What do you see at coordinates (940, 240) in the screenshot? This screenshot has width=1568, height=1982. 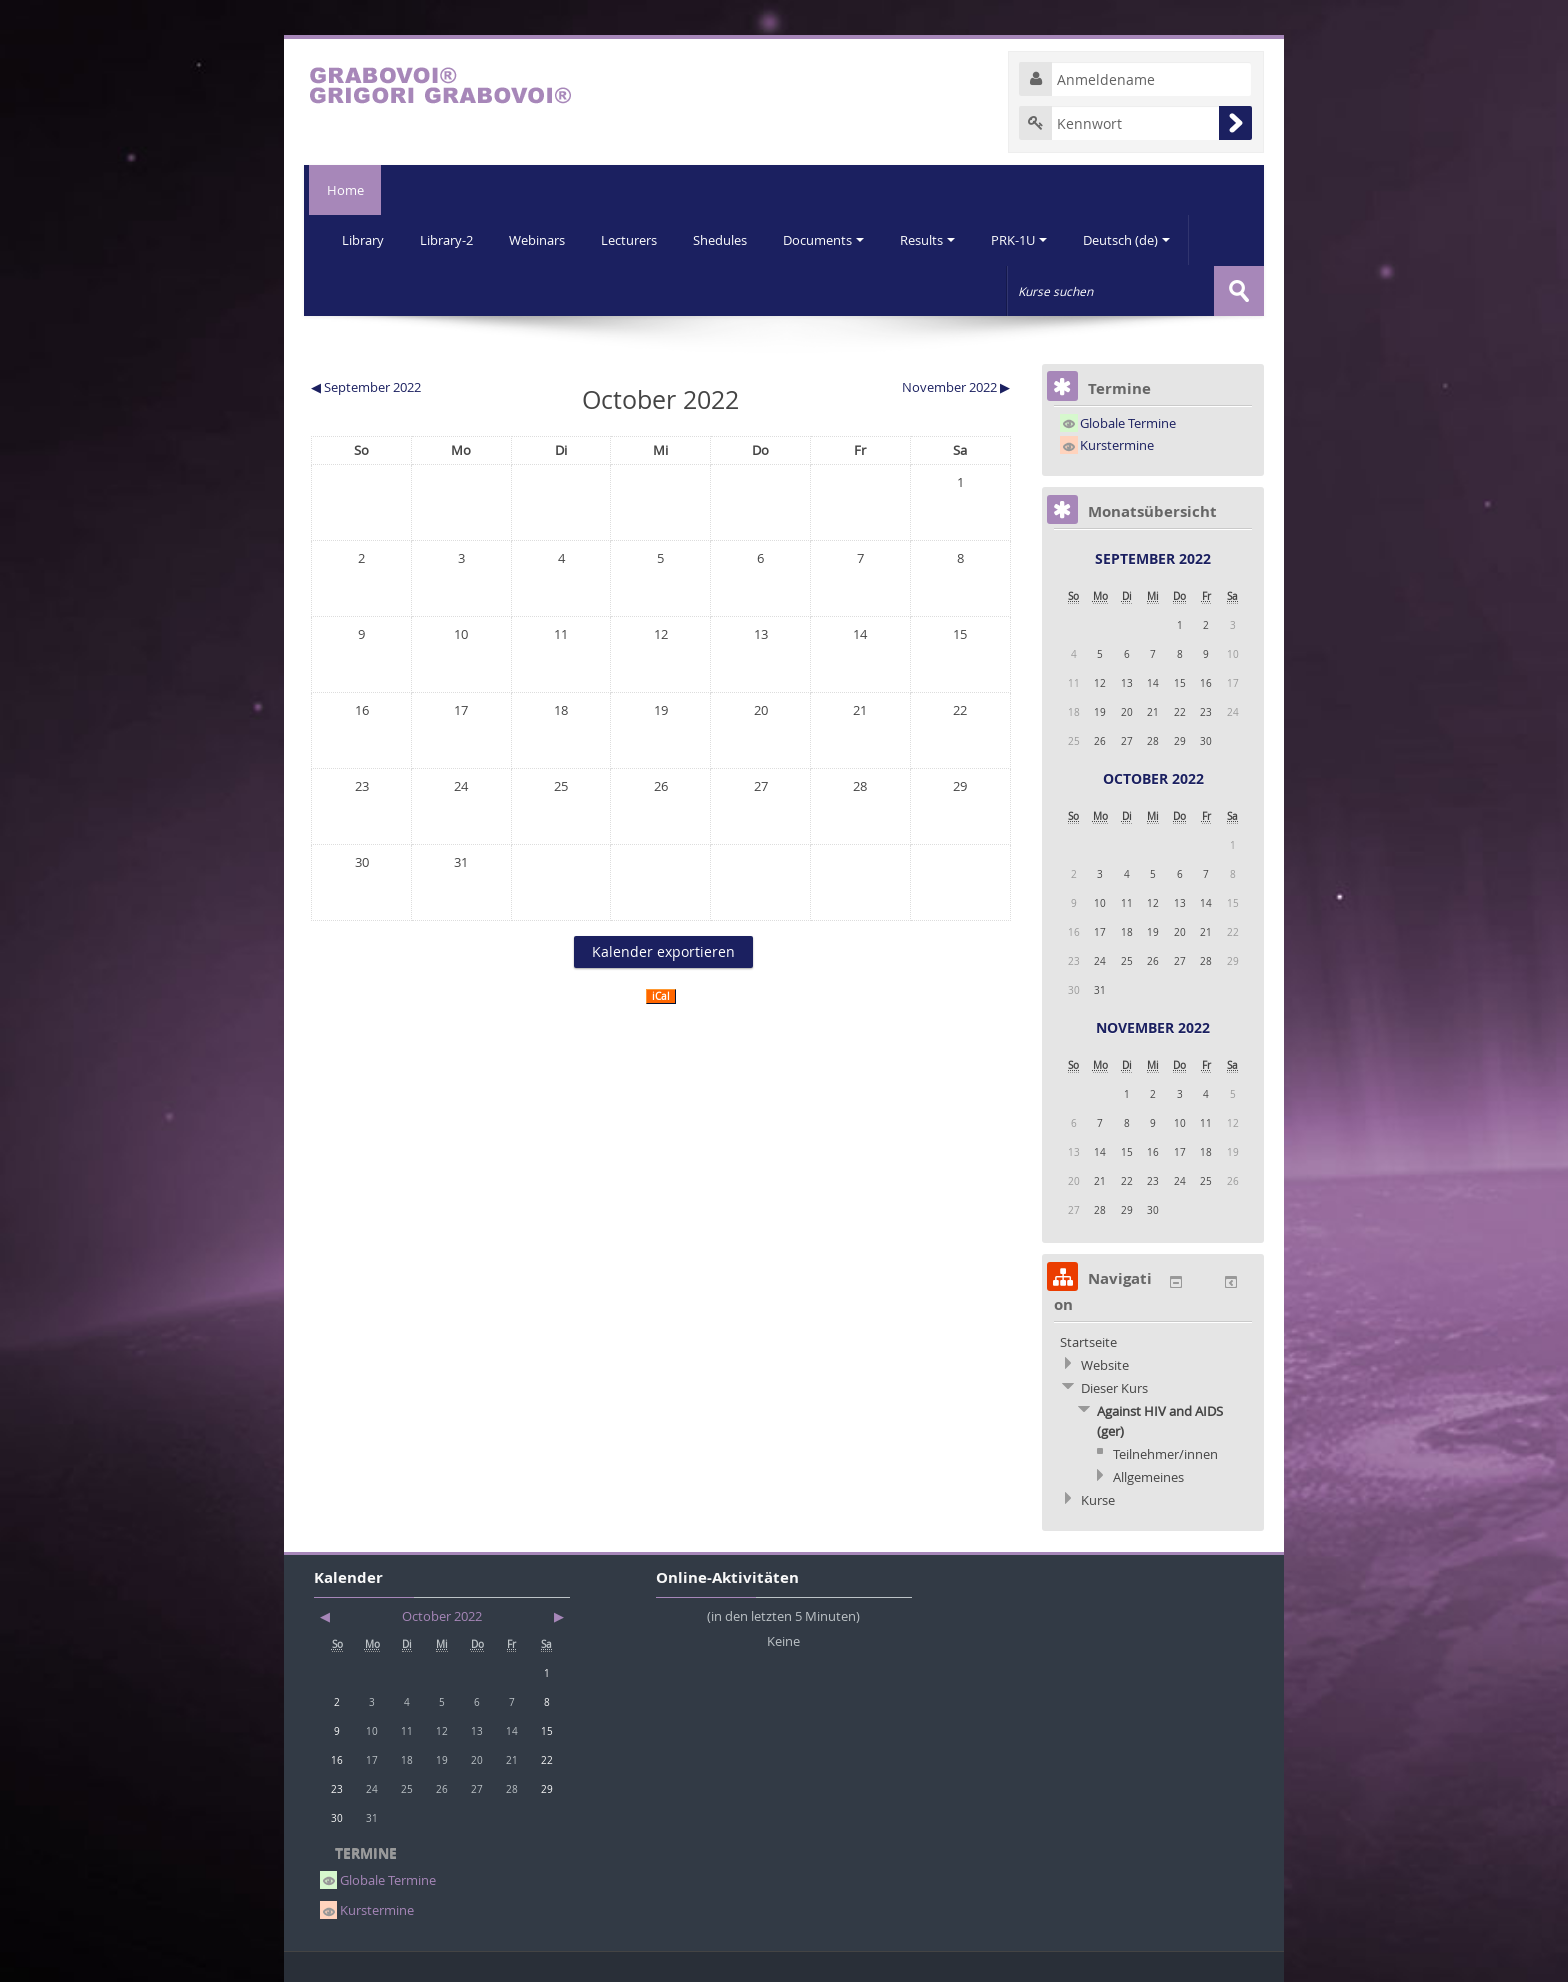 I see `Results` at bounding box center [940, 240].